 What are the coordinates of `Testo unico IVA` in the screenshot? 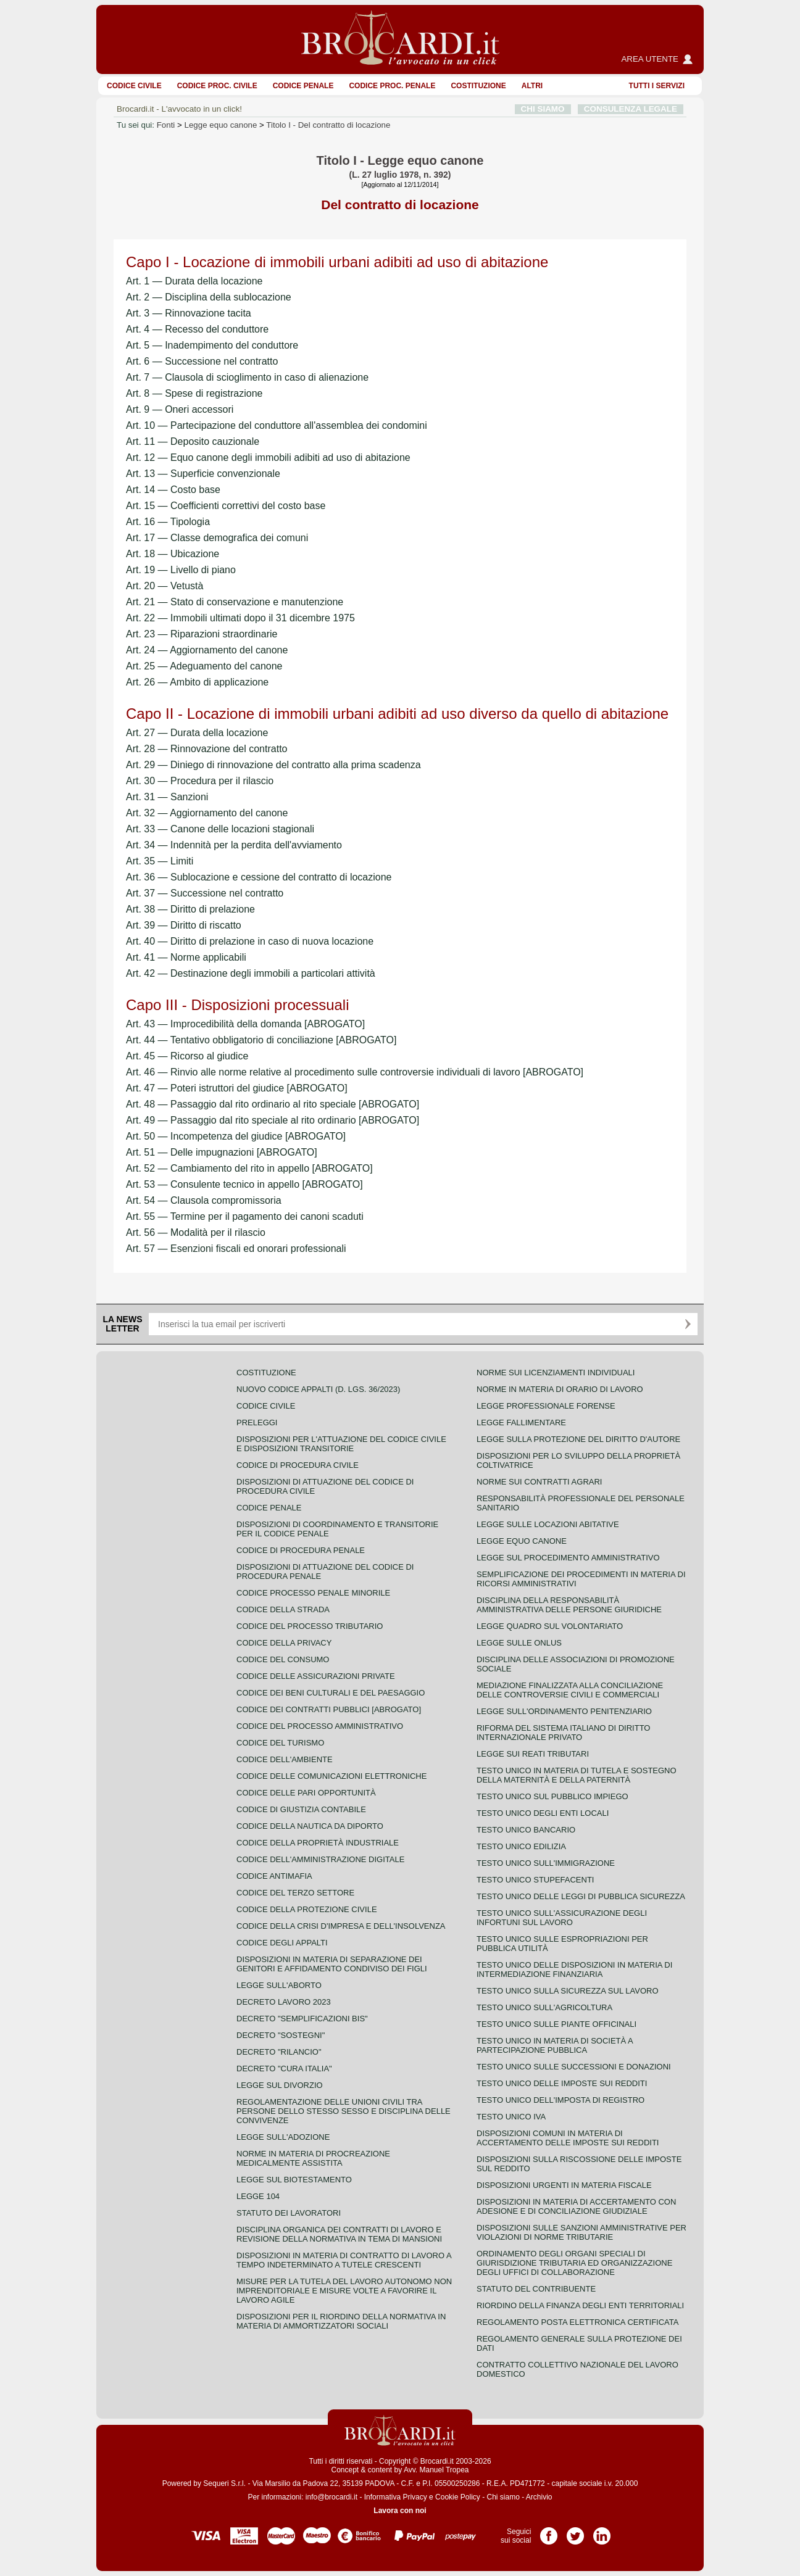 It's located at (511, 2116).